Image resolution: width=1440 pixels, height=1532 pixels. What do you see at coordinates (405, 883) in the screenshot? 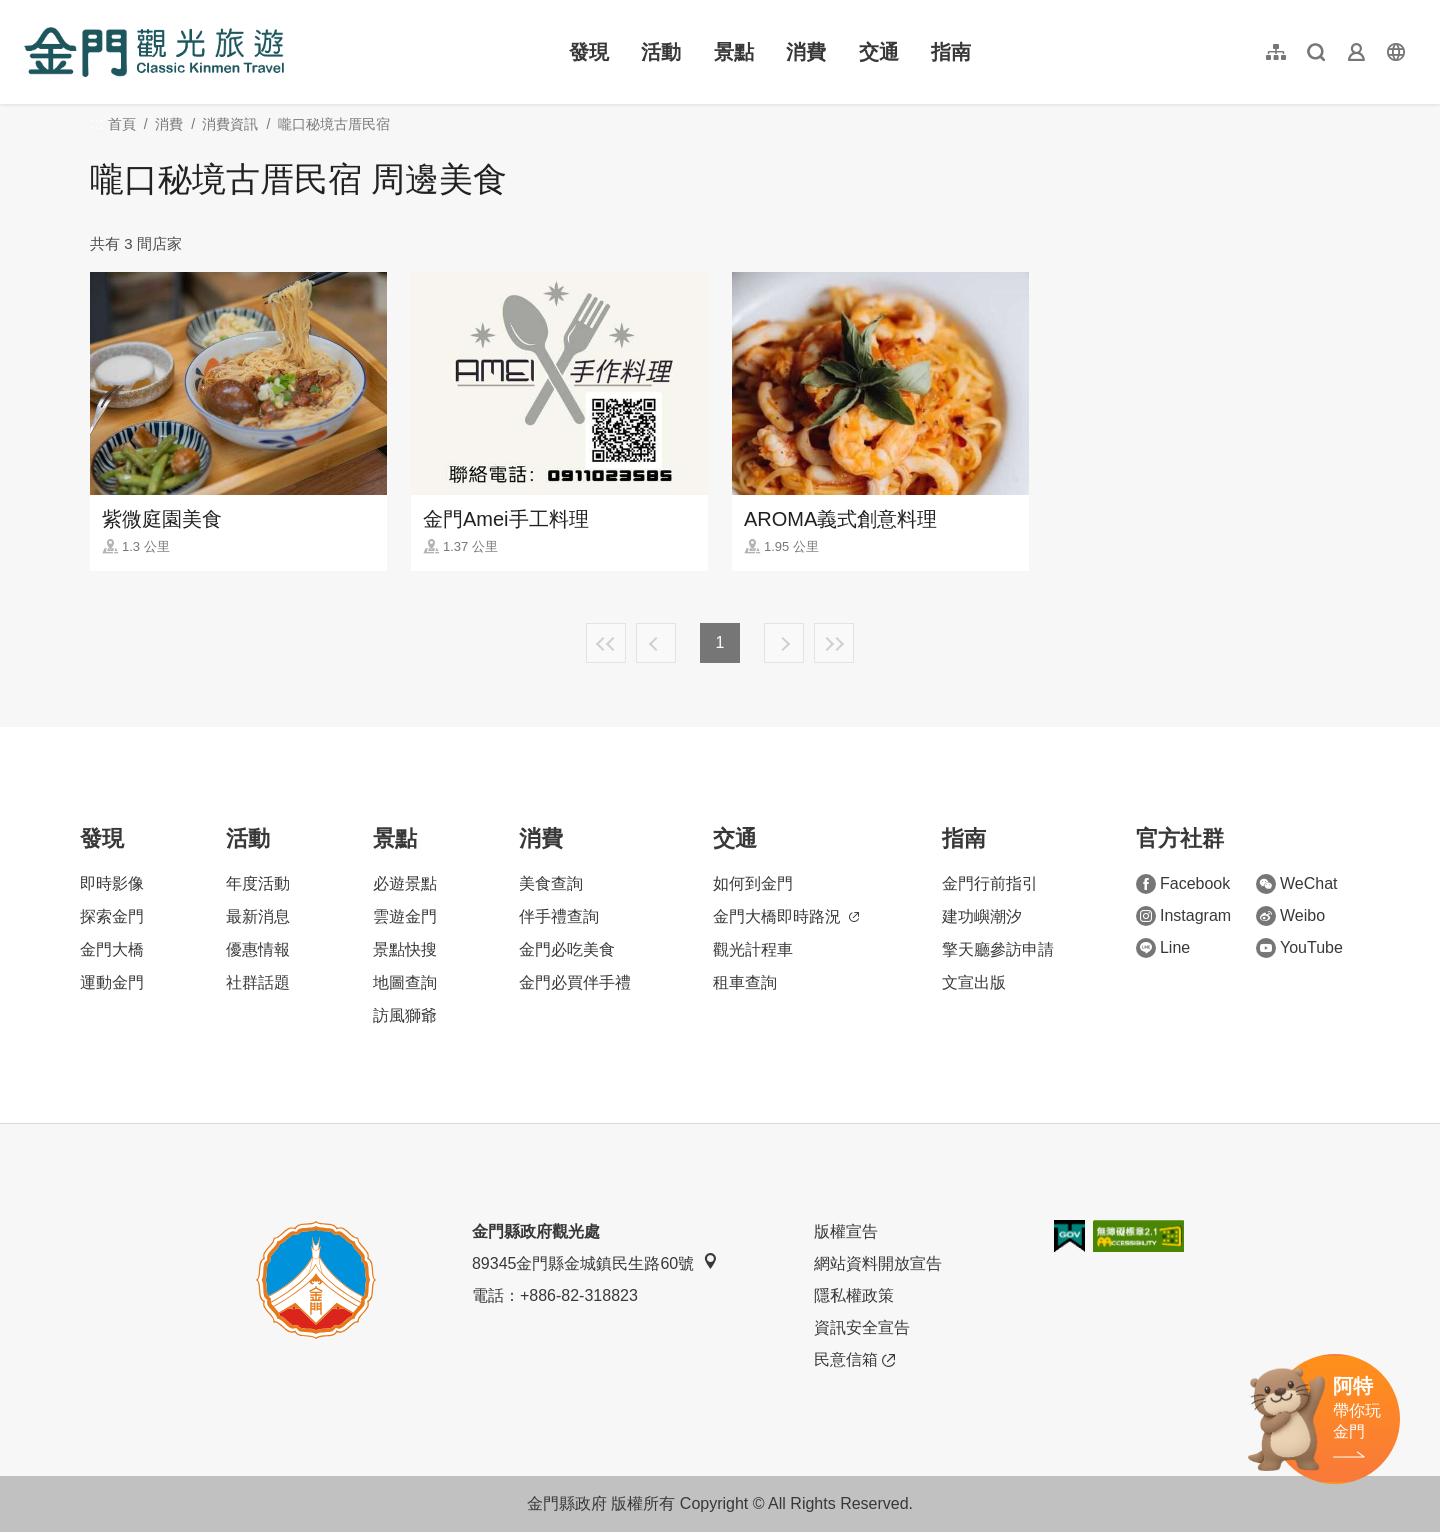
I see `必遊景點` at bounding box center [405, 883].